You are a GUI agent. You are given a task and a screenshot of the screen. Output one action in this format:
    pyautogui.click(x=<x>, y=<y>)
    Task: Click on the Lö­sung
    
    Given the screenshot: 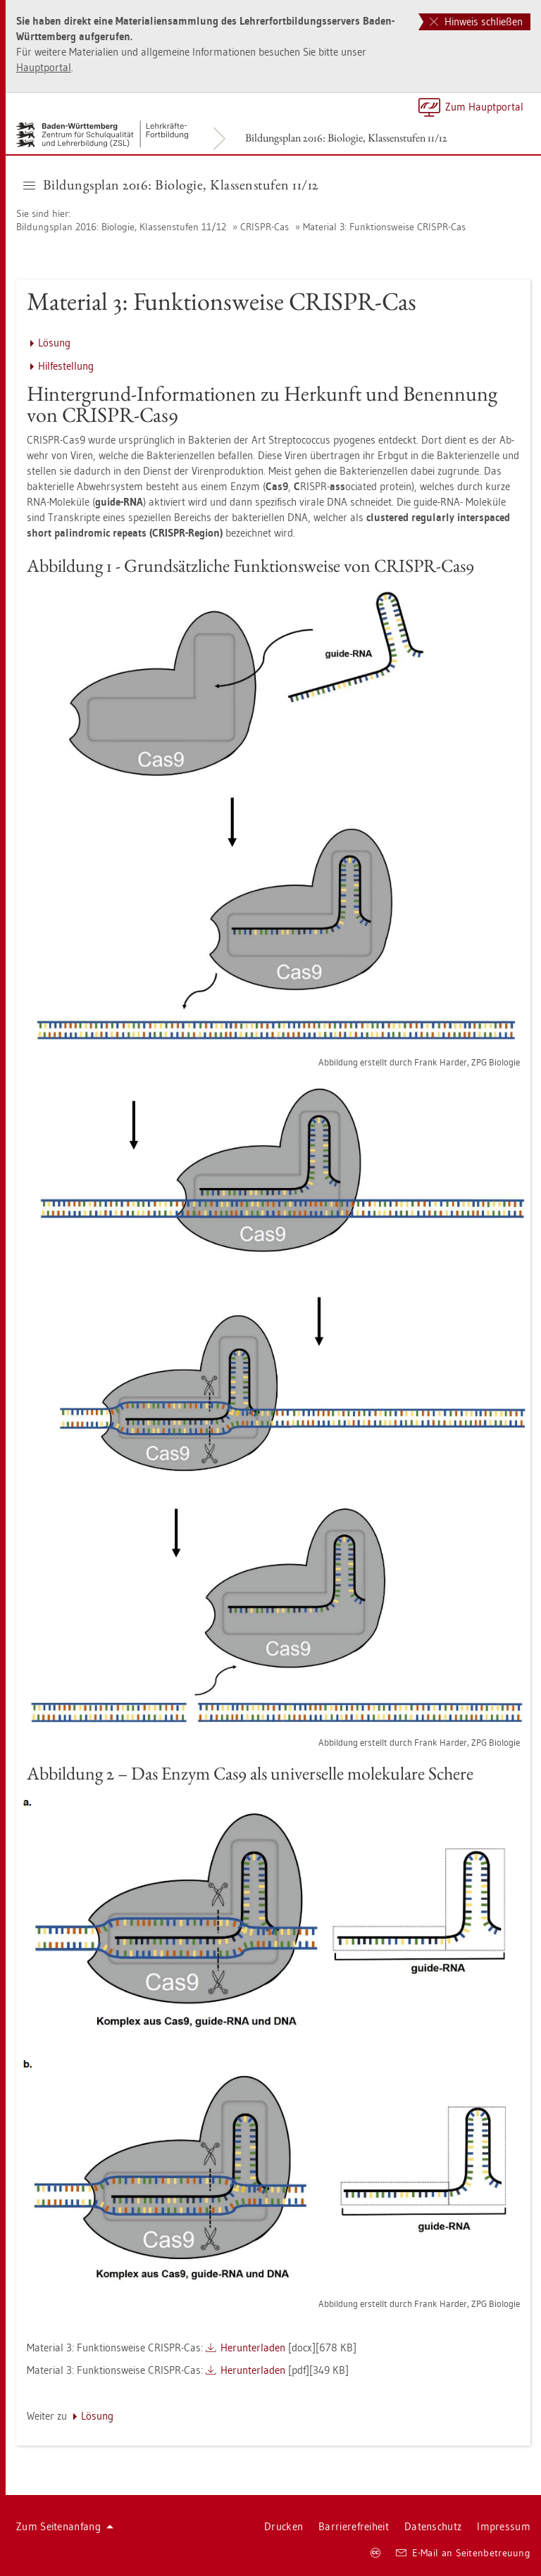 What is the action you would take?
    pyautogui.click(x=54, y=342)
    